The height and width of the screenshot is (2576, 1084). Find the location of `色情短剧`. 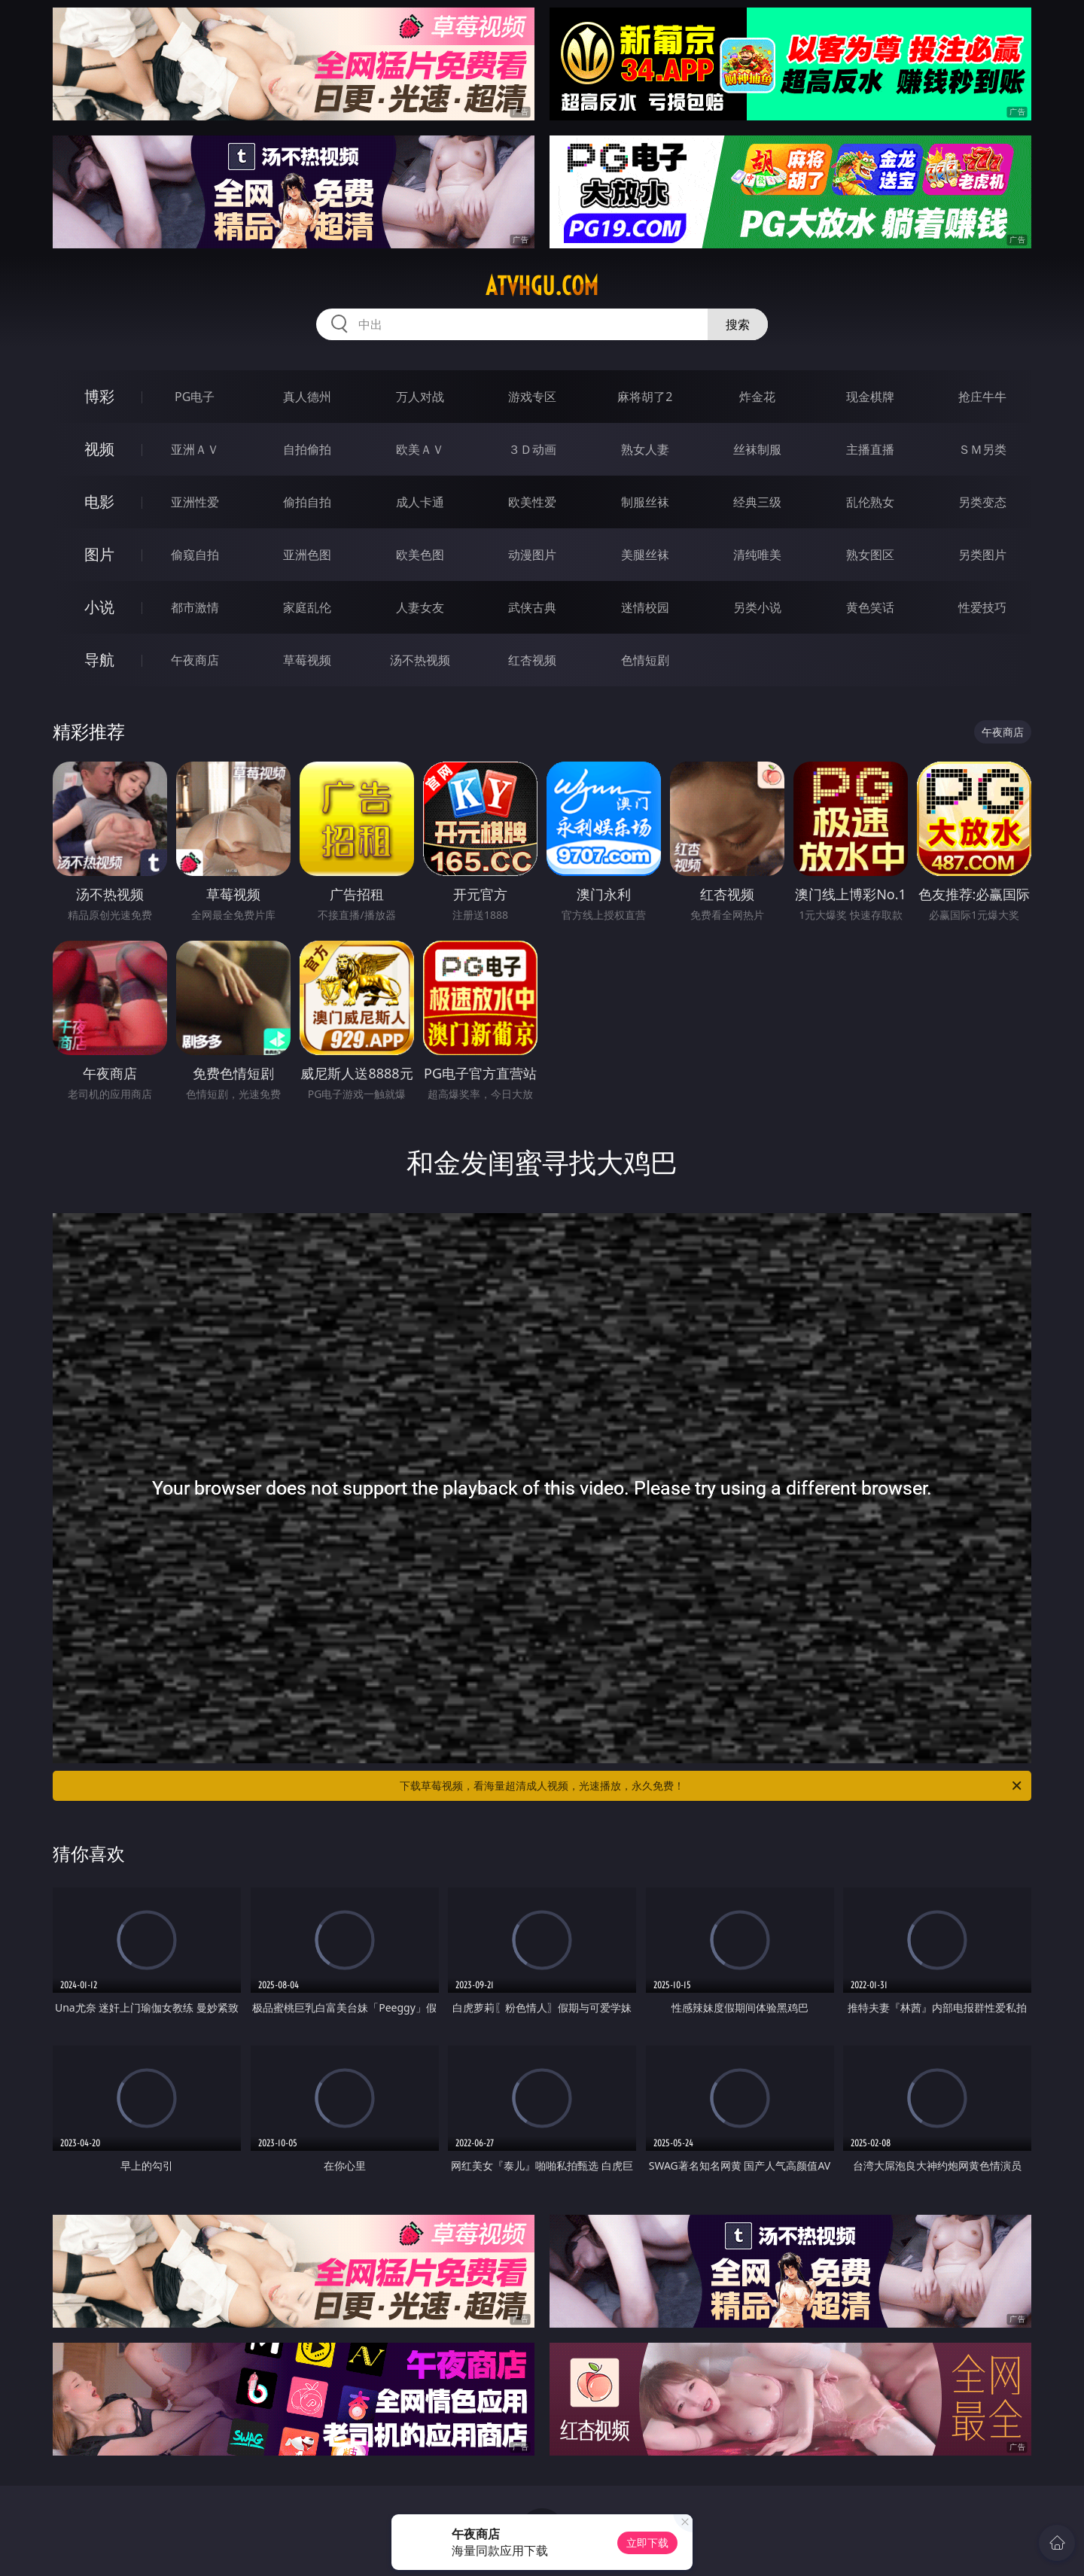

色情短剧 is located at coordinates (645, 660).